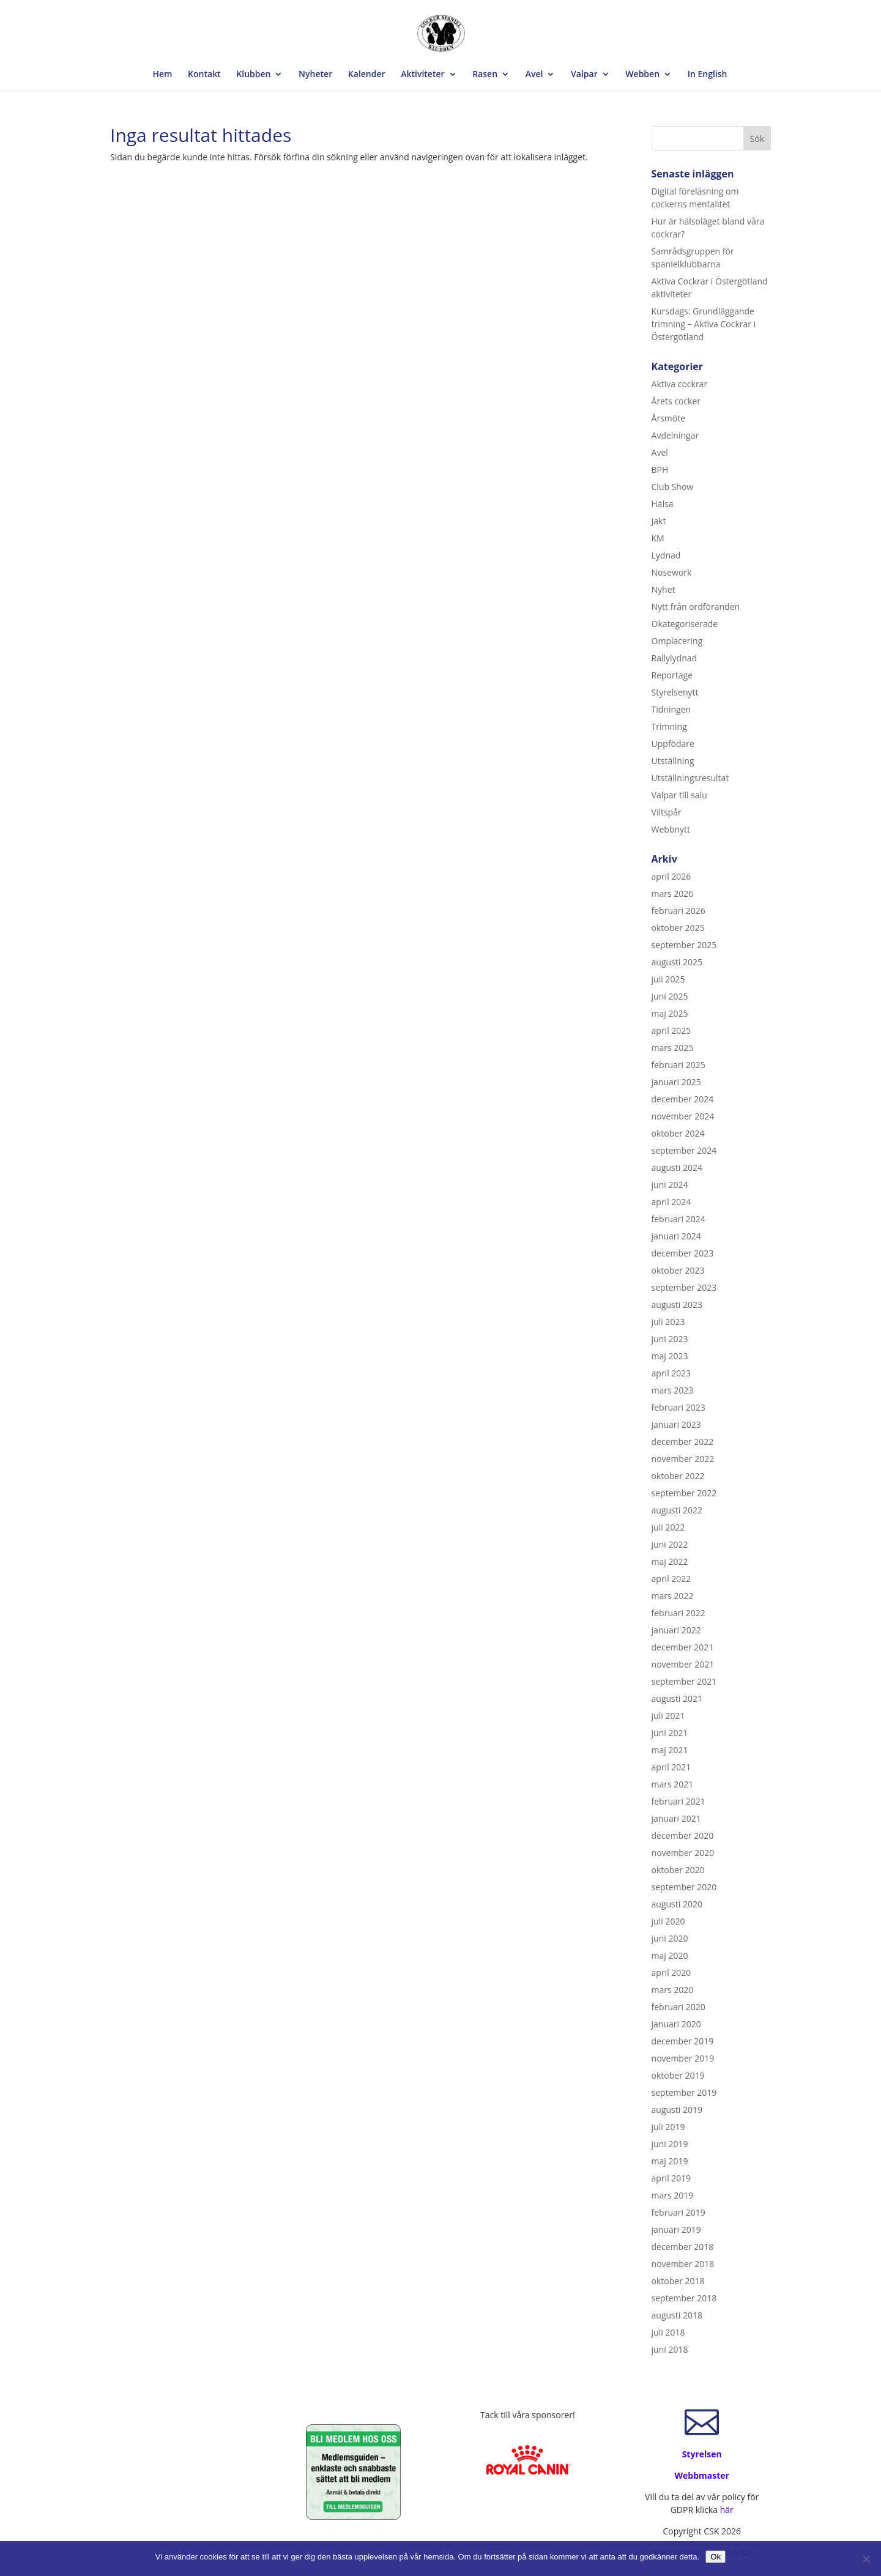 The width and height of the screenshot is (881, 2576). I want to click on Klubben, so click(253, 75).